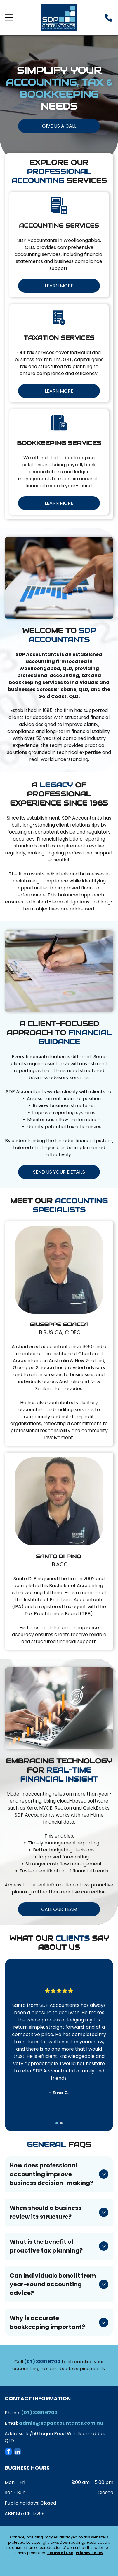 This screenshot has height=2576, width=118. Describe the element at coordinates (17, 2452) in the screenshot. I see `[linkedin]` at that location.